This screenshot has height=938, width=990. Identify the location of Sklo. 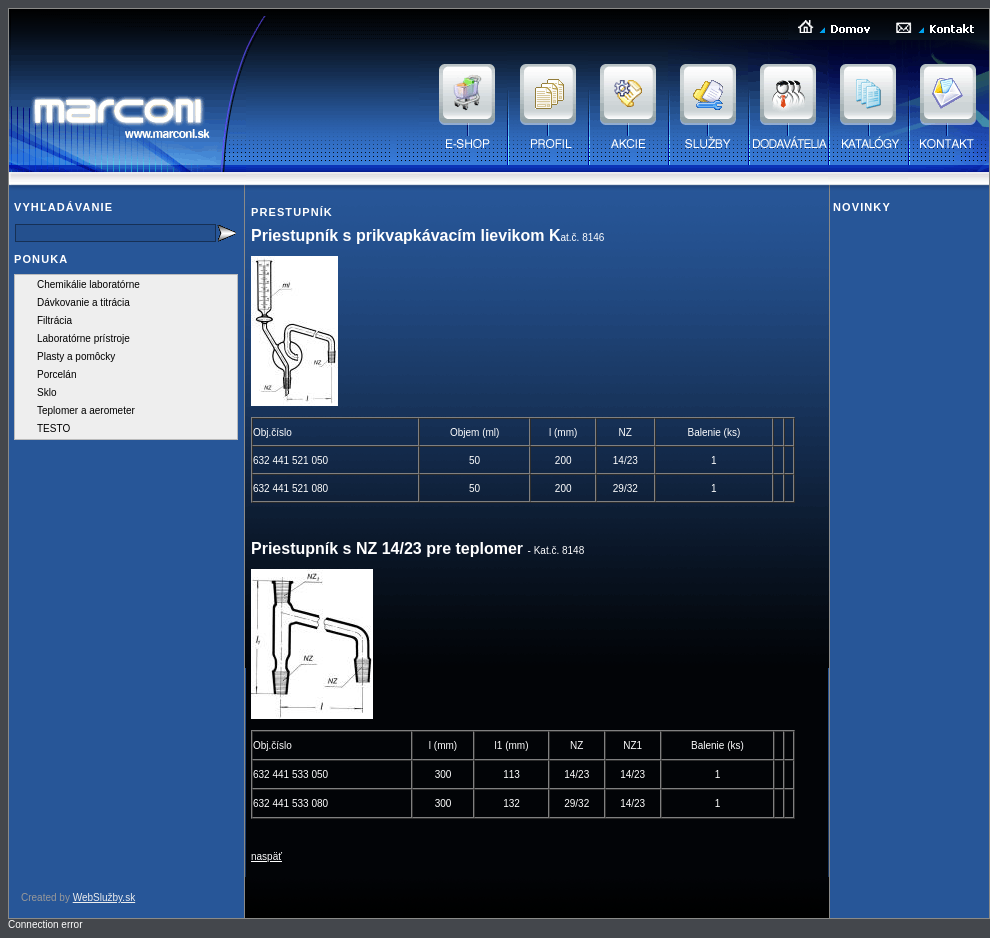
(46, 392).